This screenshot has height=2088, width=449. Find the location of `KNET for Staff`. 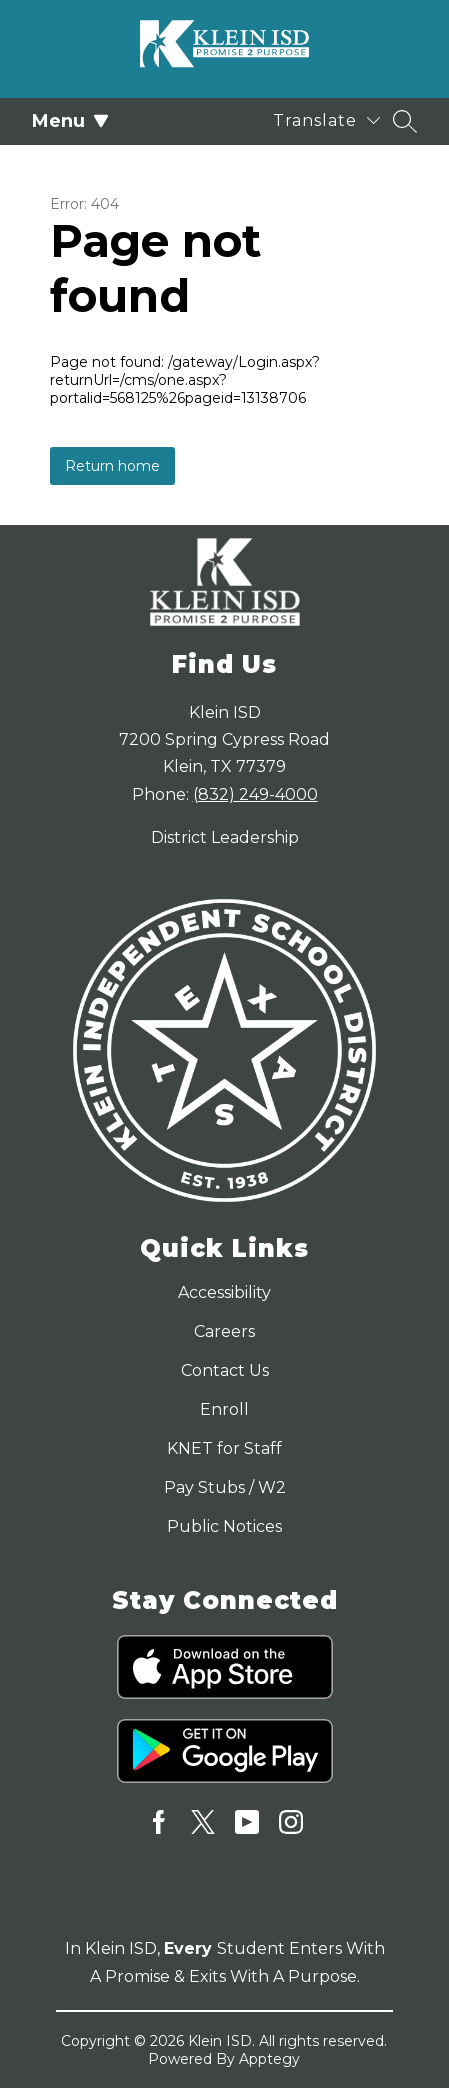

KNET for Staff is located at coordinates (224, 1448).